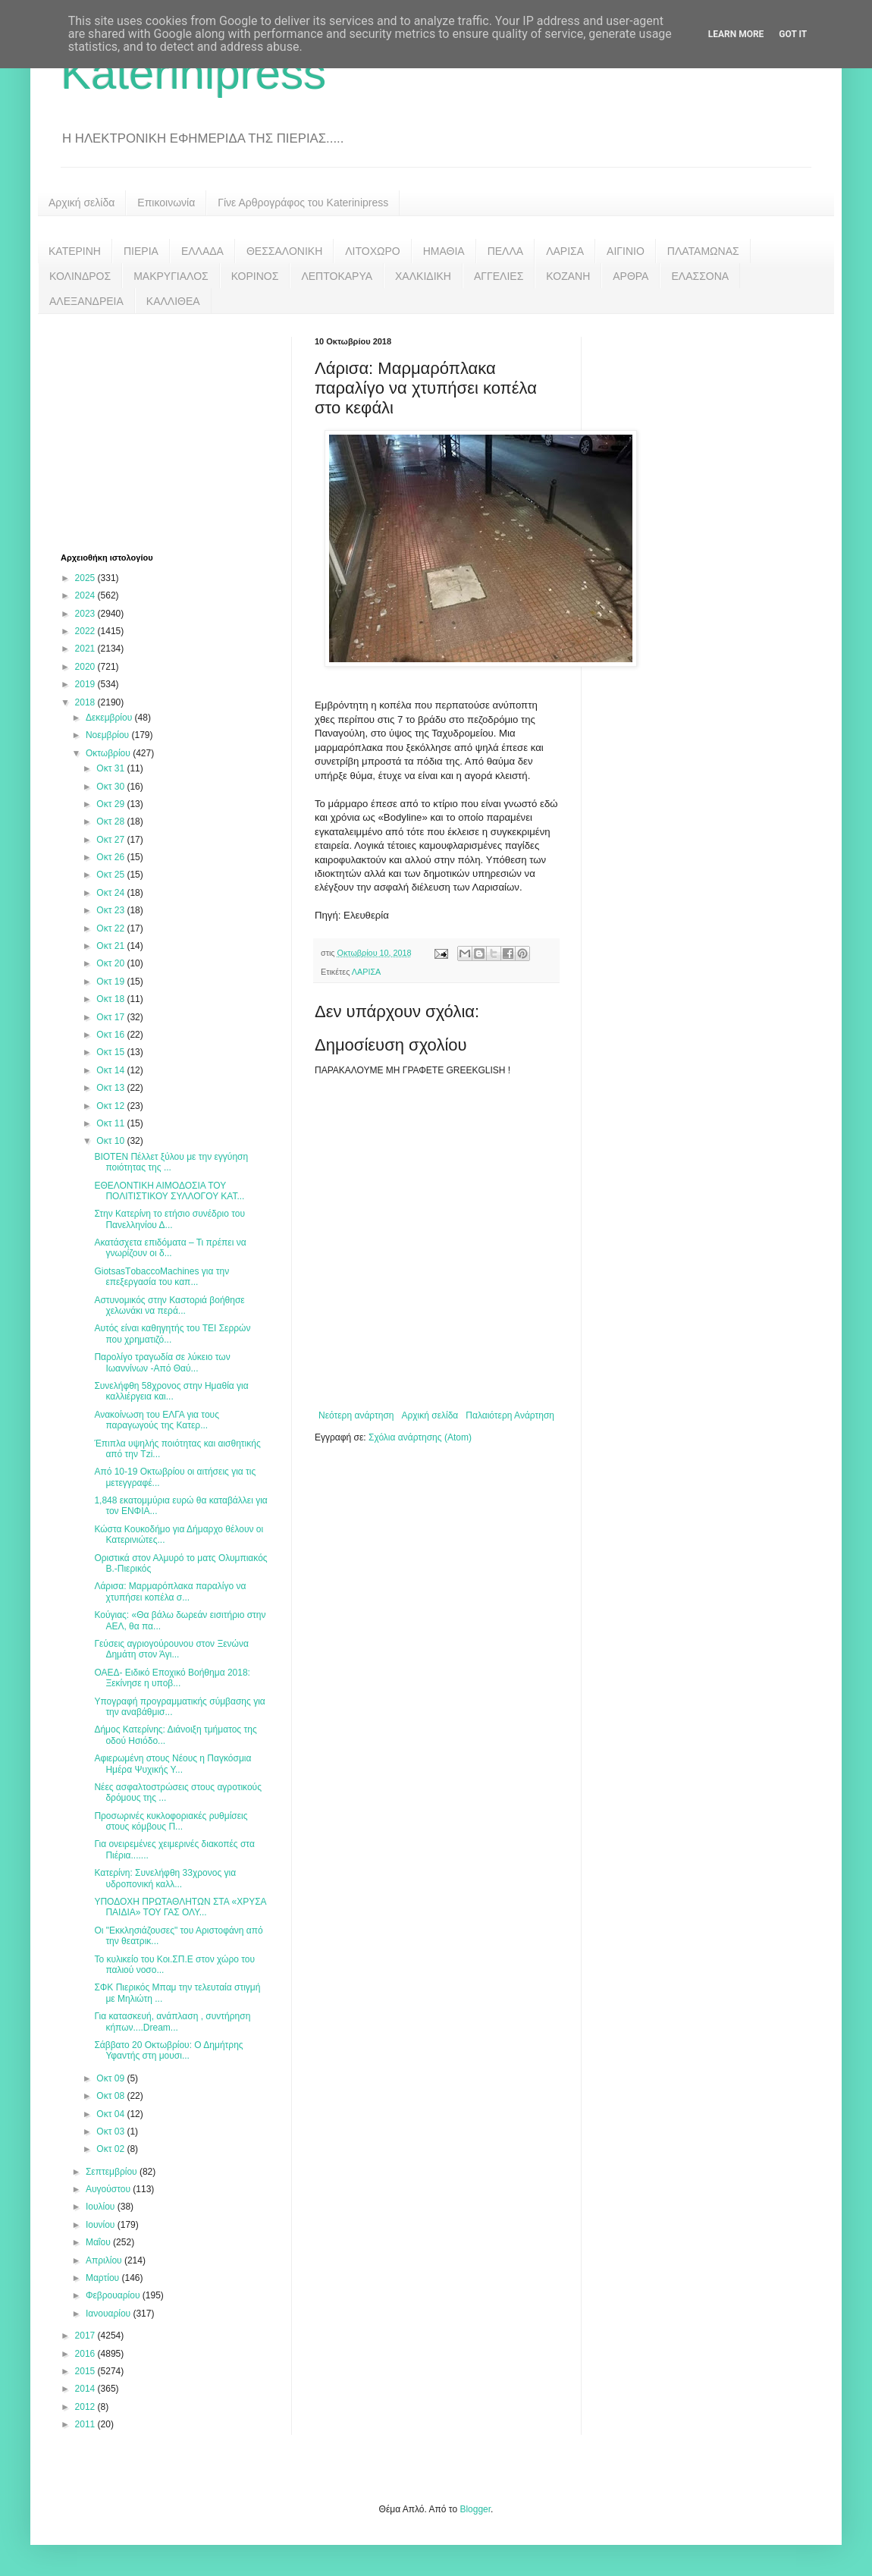 The height and width of the screenshot is (2576, 872). What do you see at coordinates (169, 1305) in the screenshot?
I see `Αστυνομικός στην Καστοριά βοήθησε χελωνάκι να περά...` at bounding box center [169, 1305].